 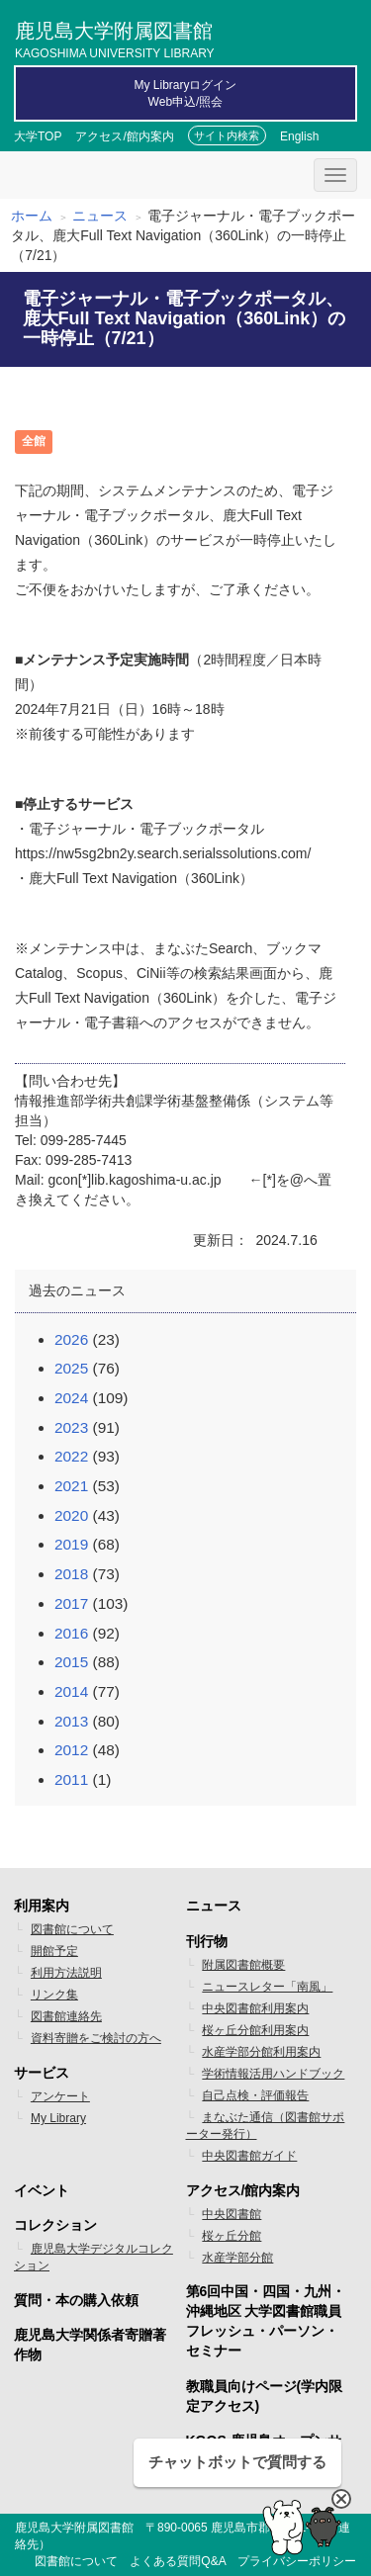 What do you see at coordinates (41, 1905) in the screenshot?
I see `利用案内` at bounding box center [41, 1905].